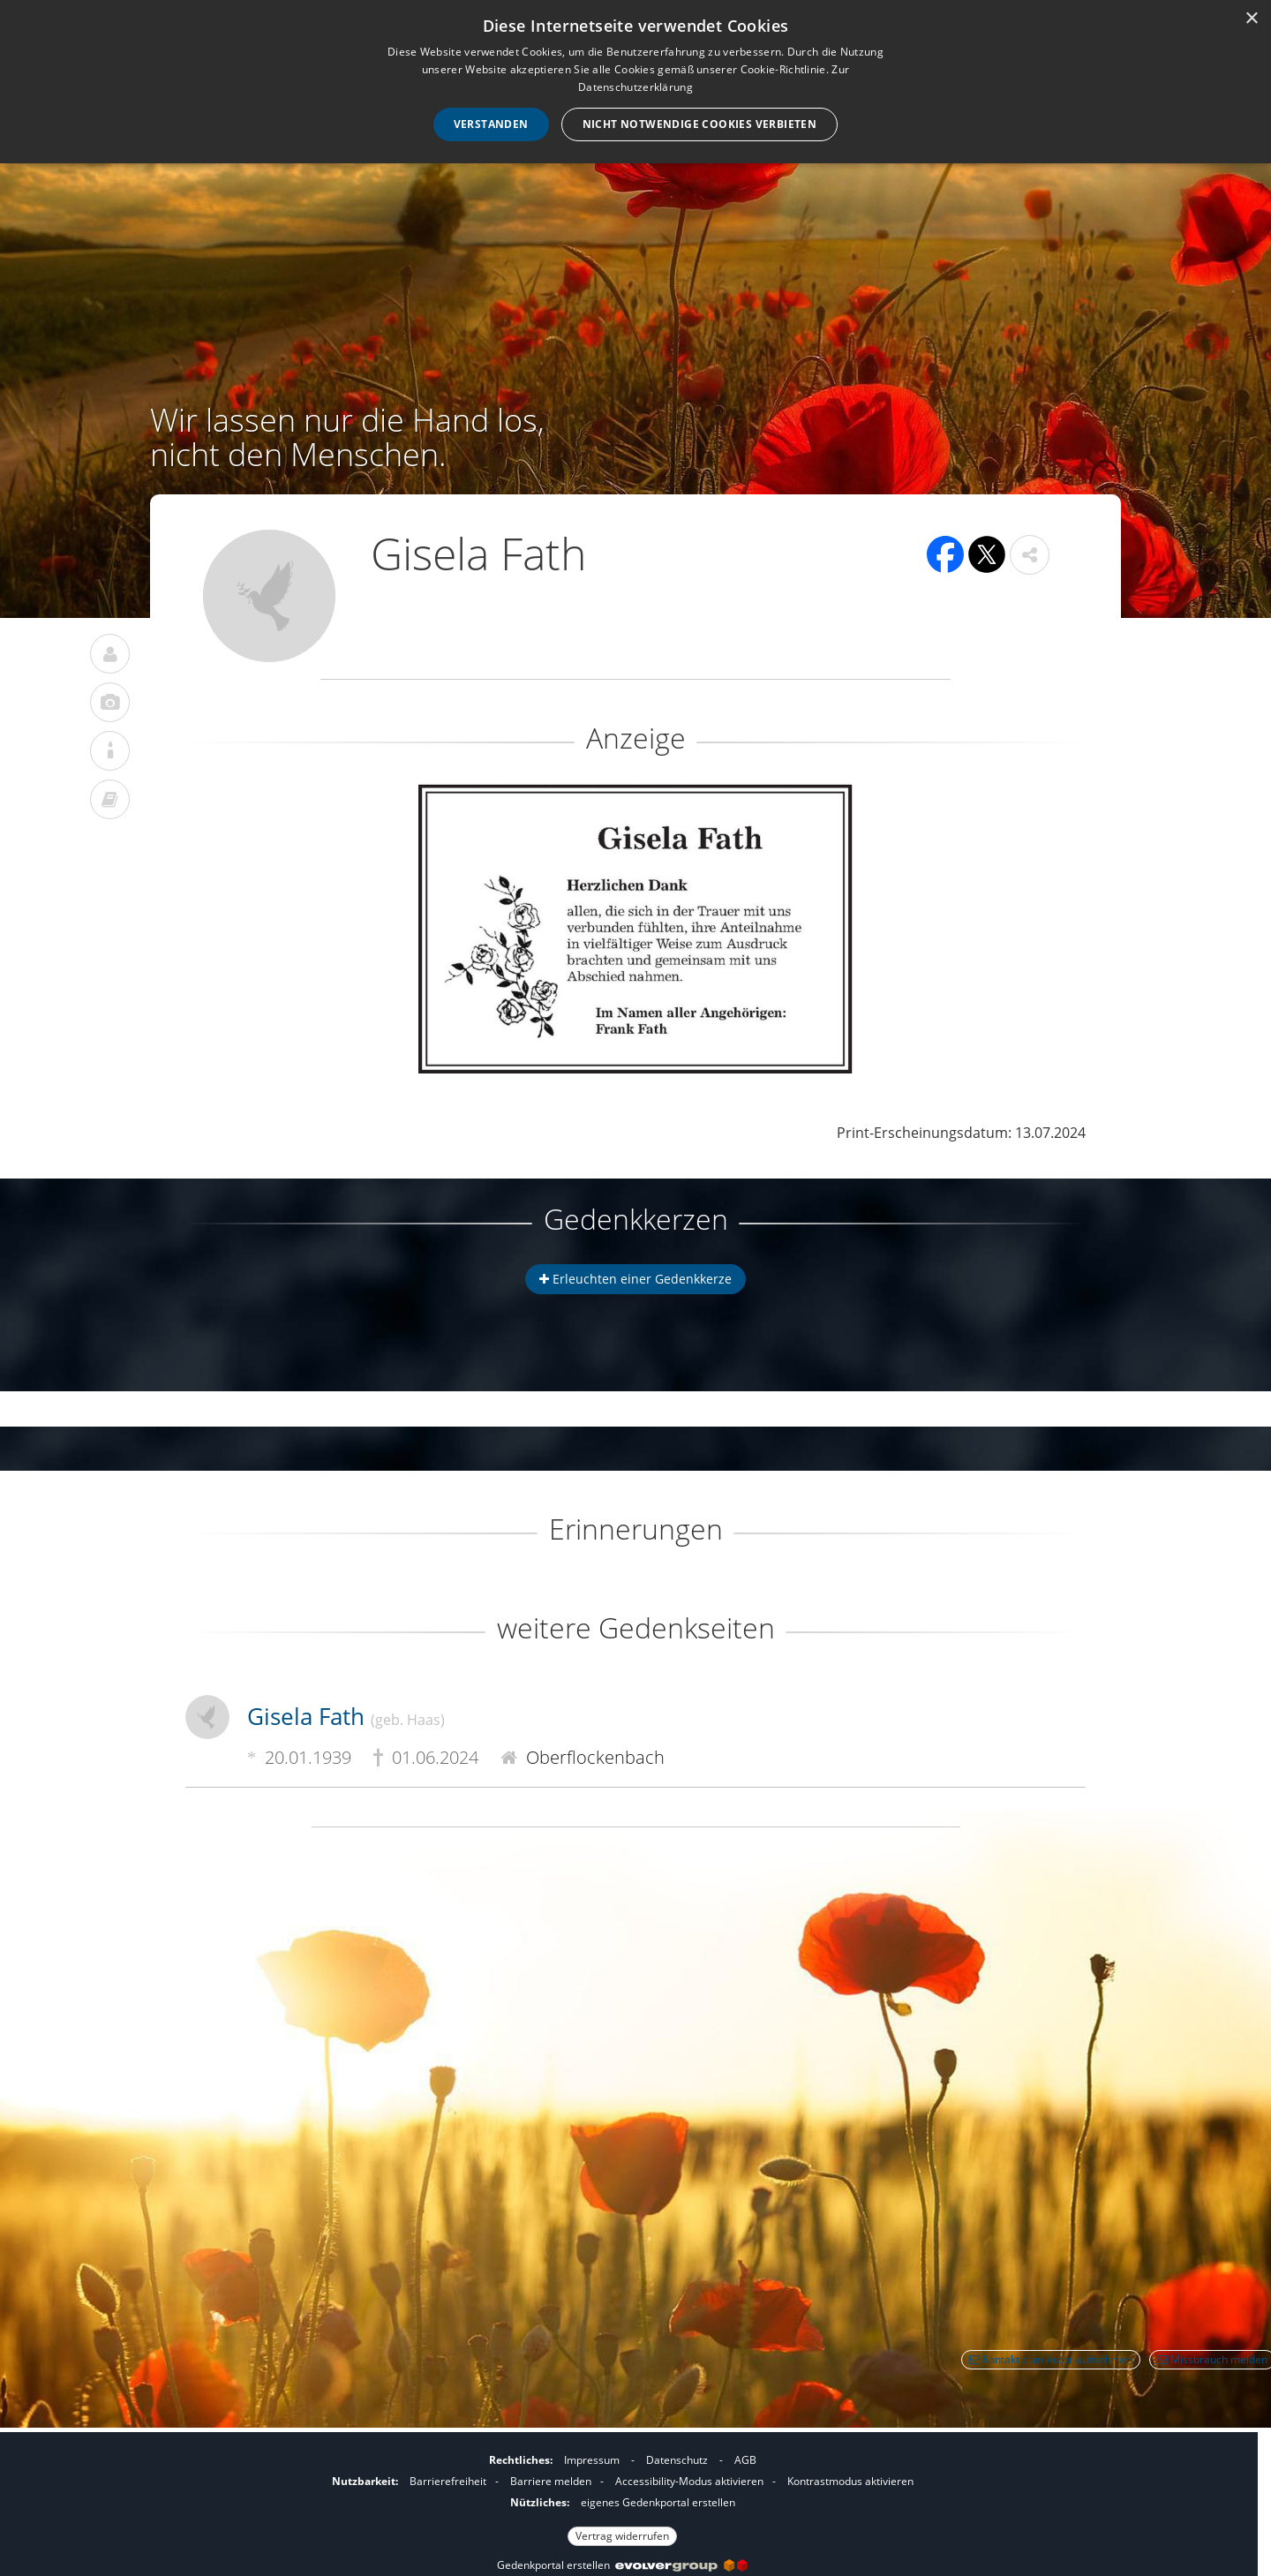 Image resolution: width=1271 pixels, height=2576 pixels. I want to click on Gedenkportal erstellen, so click(622, 2564).